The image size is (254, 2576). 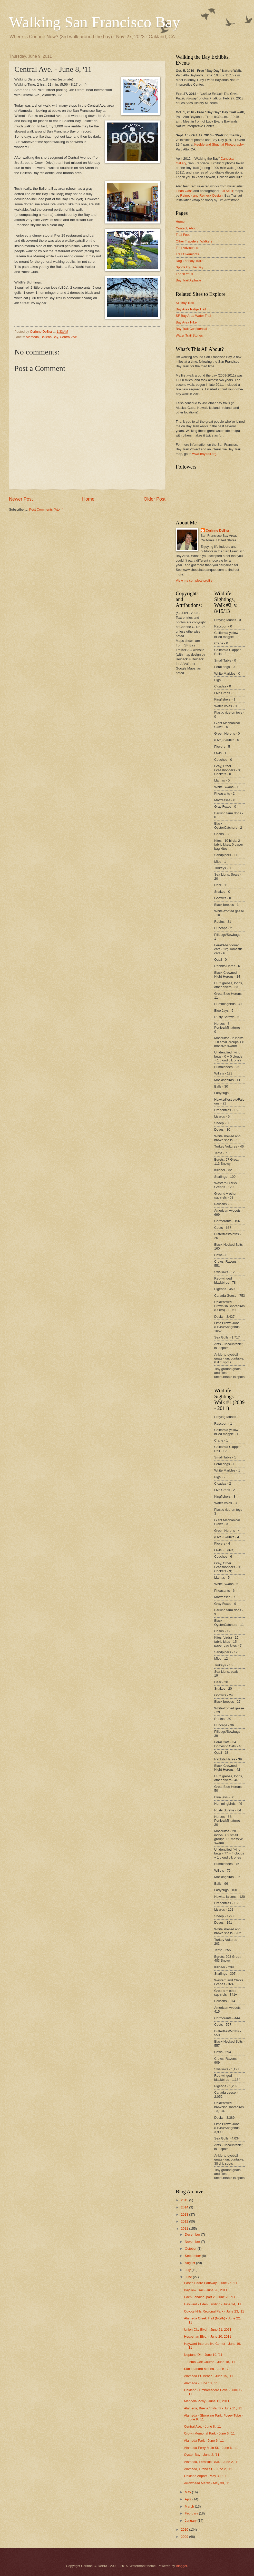 I want to click on July, so click(x=188, y=2270).